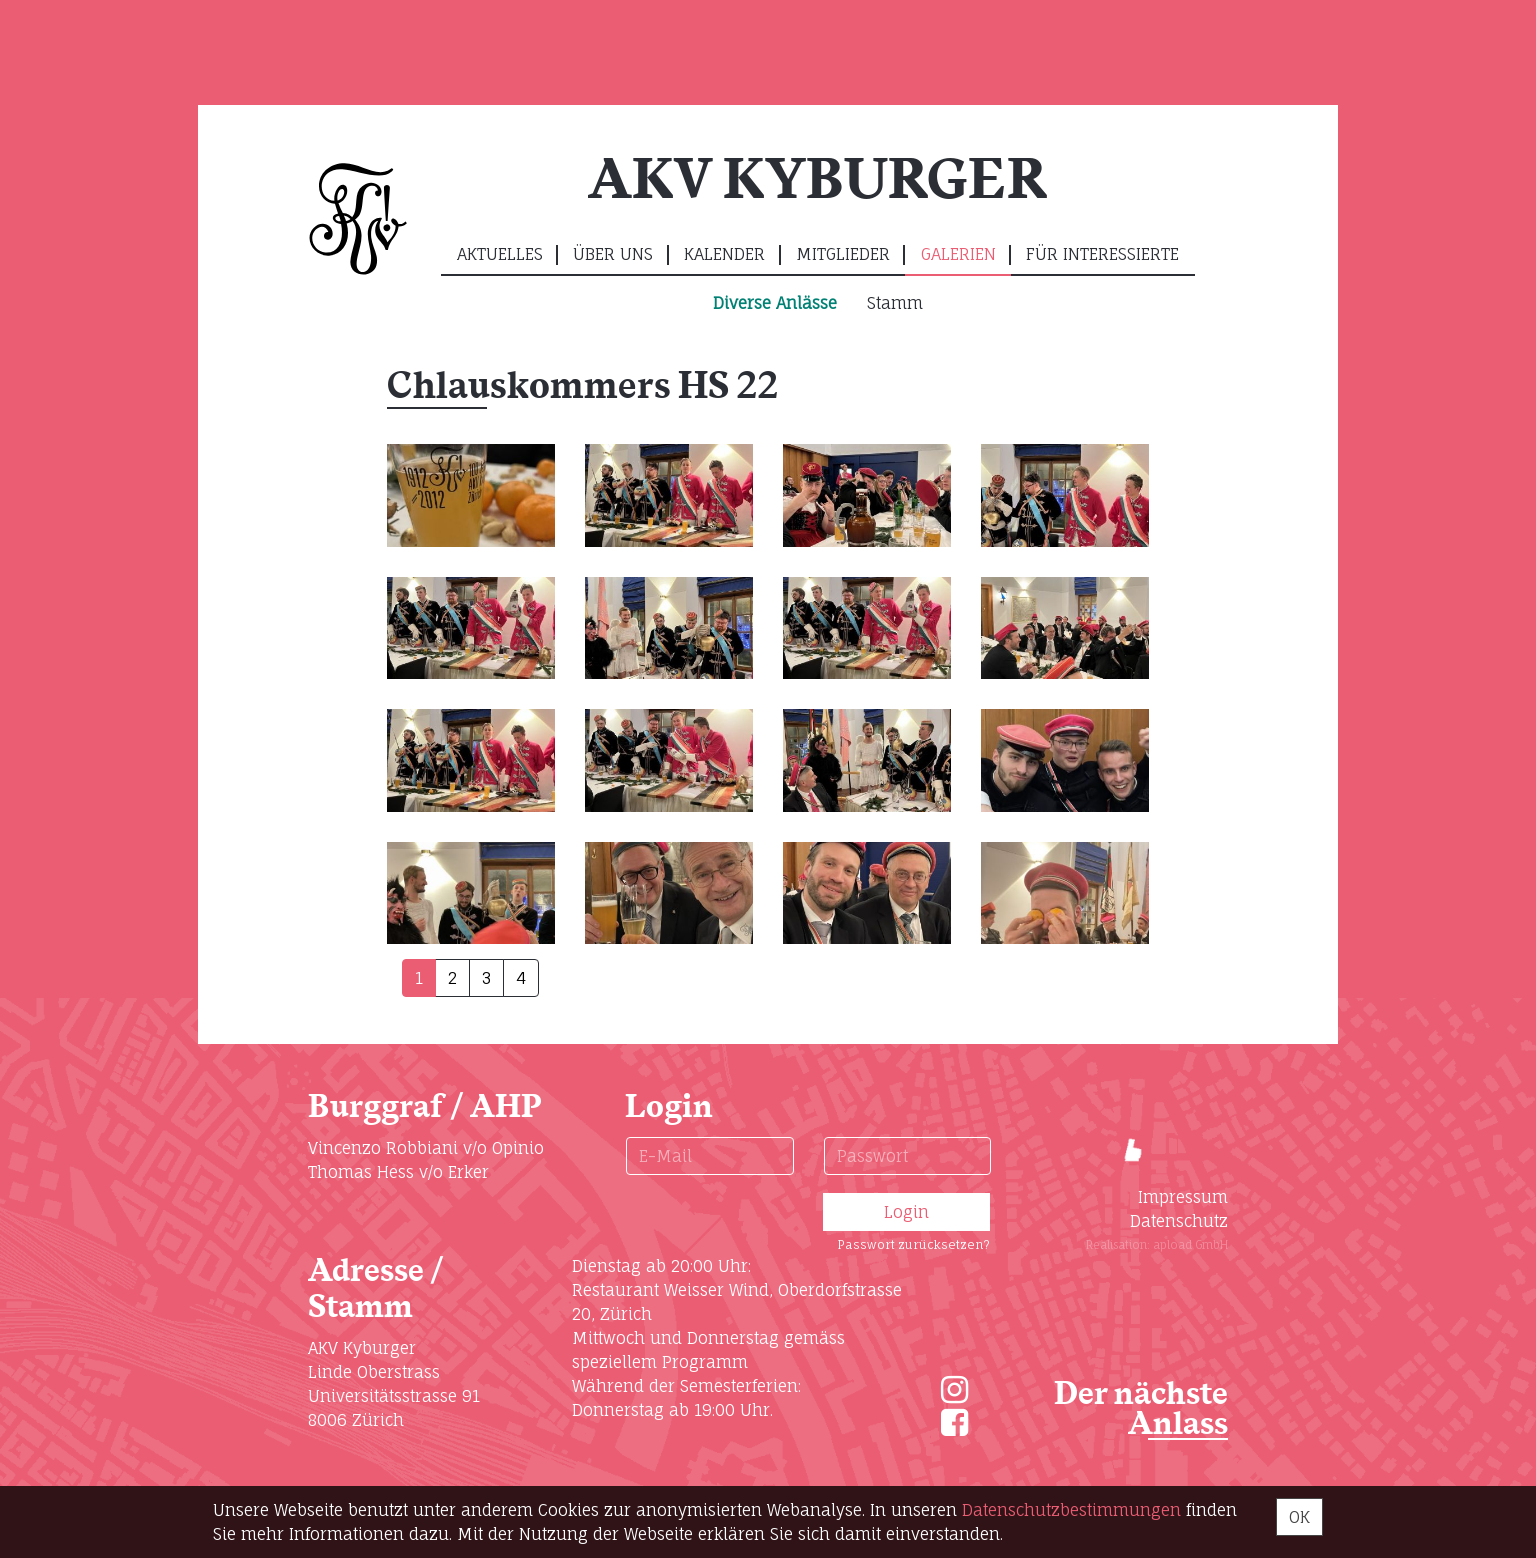  Describe the element at coordinates (1141, 1409) in the screenshot. I see `Der nächste Anlass` at that location.